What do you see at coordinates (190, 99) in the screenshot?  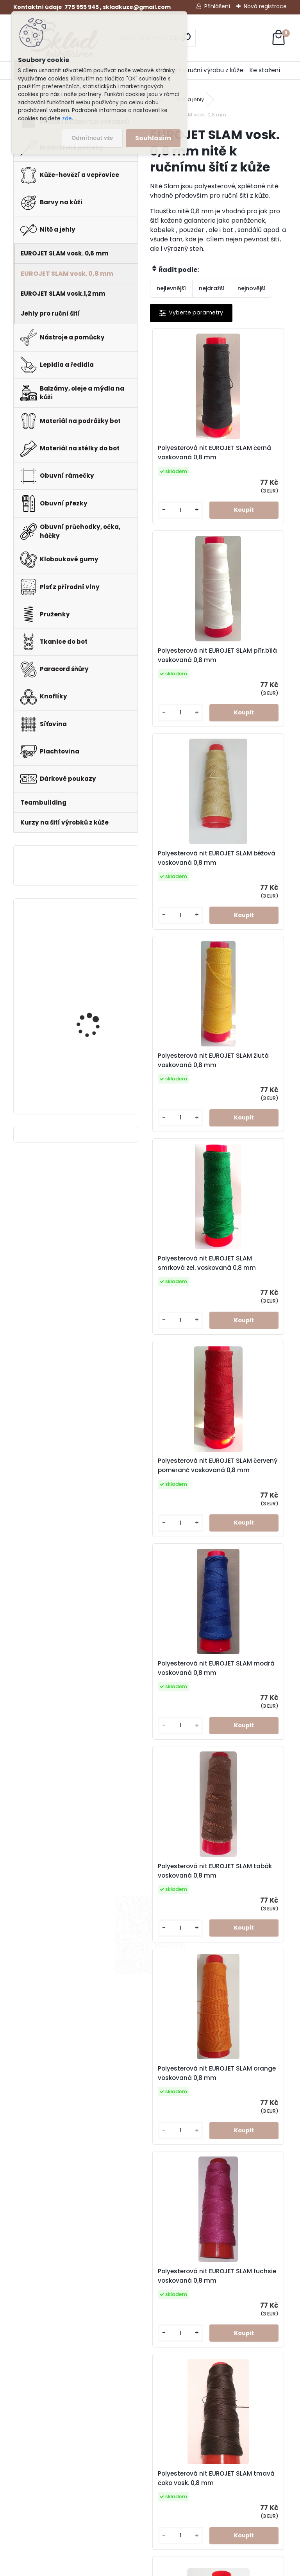 I see `Nitě a jehly` at bounding box center [190, 99].